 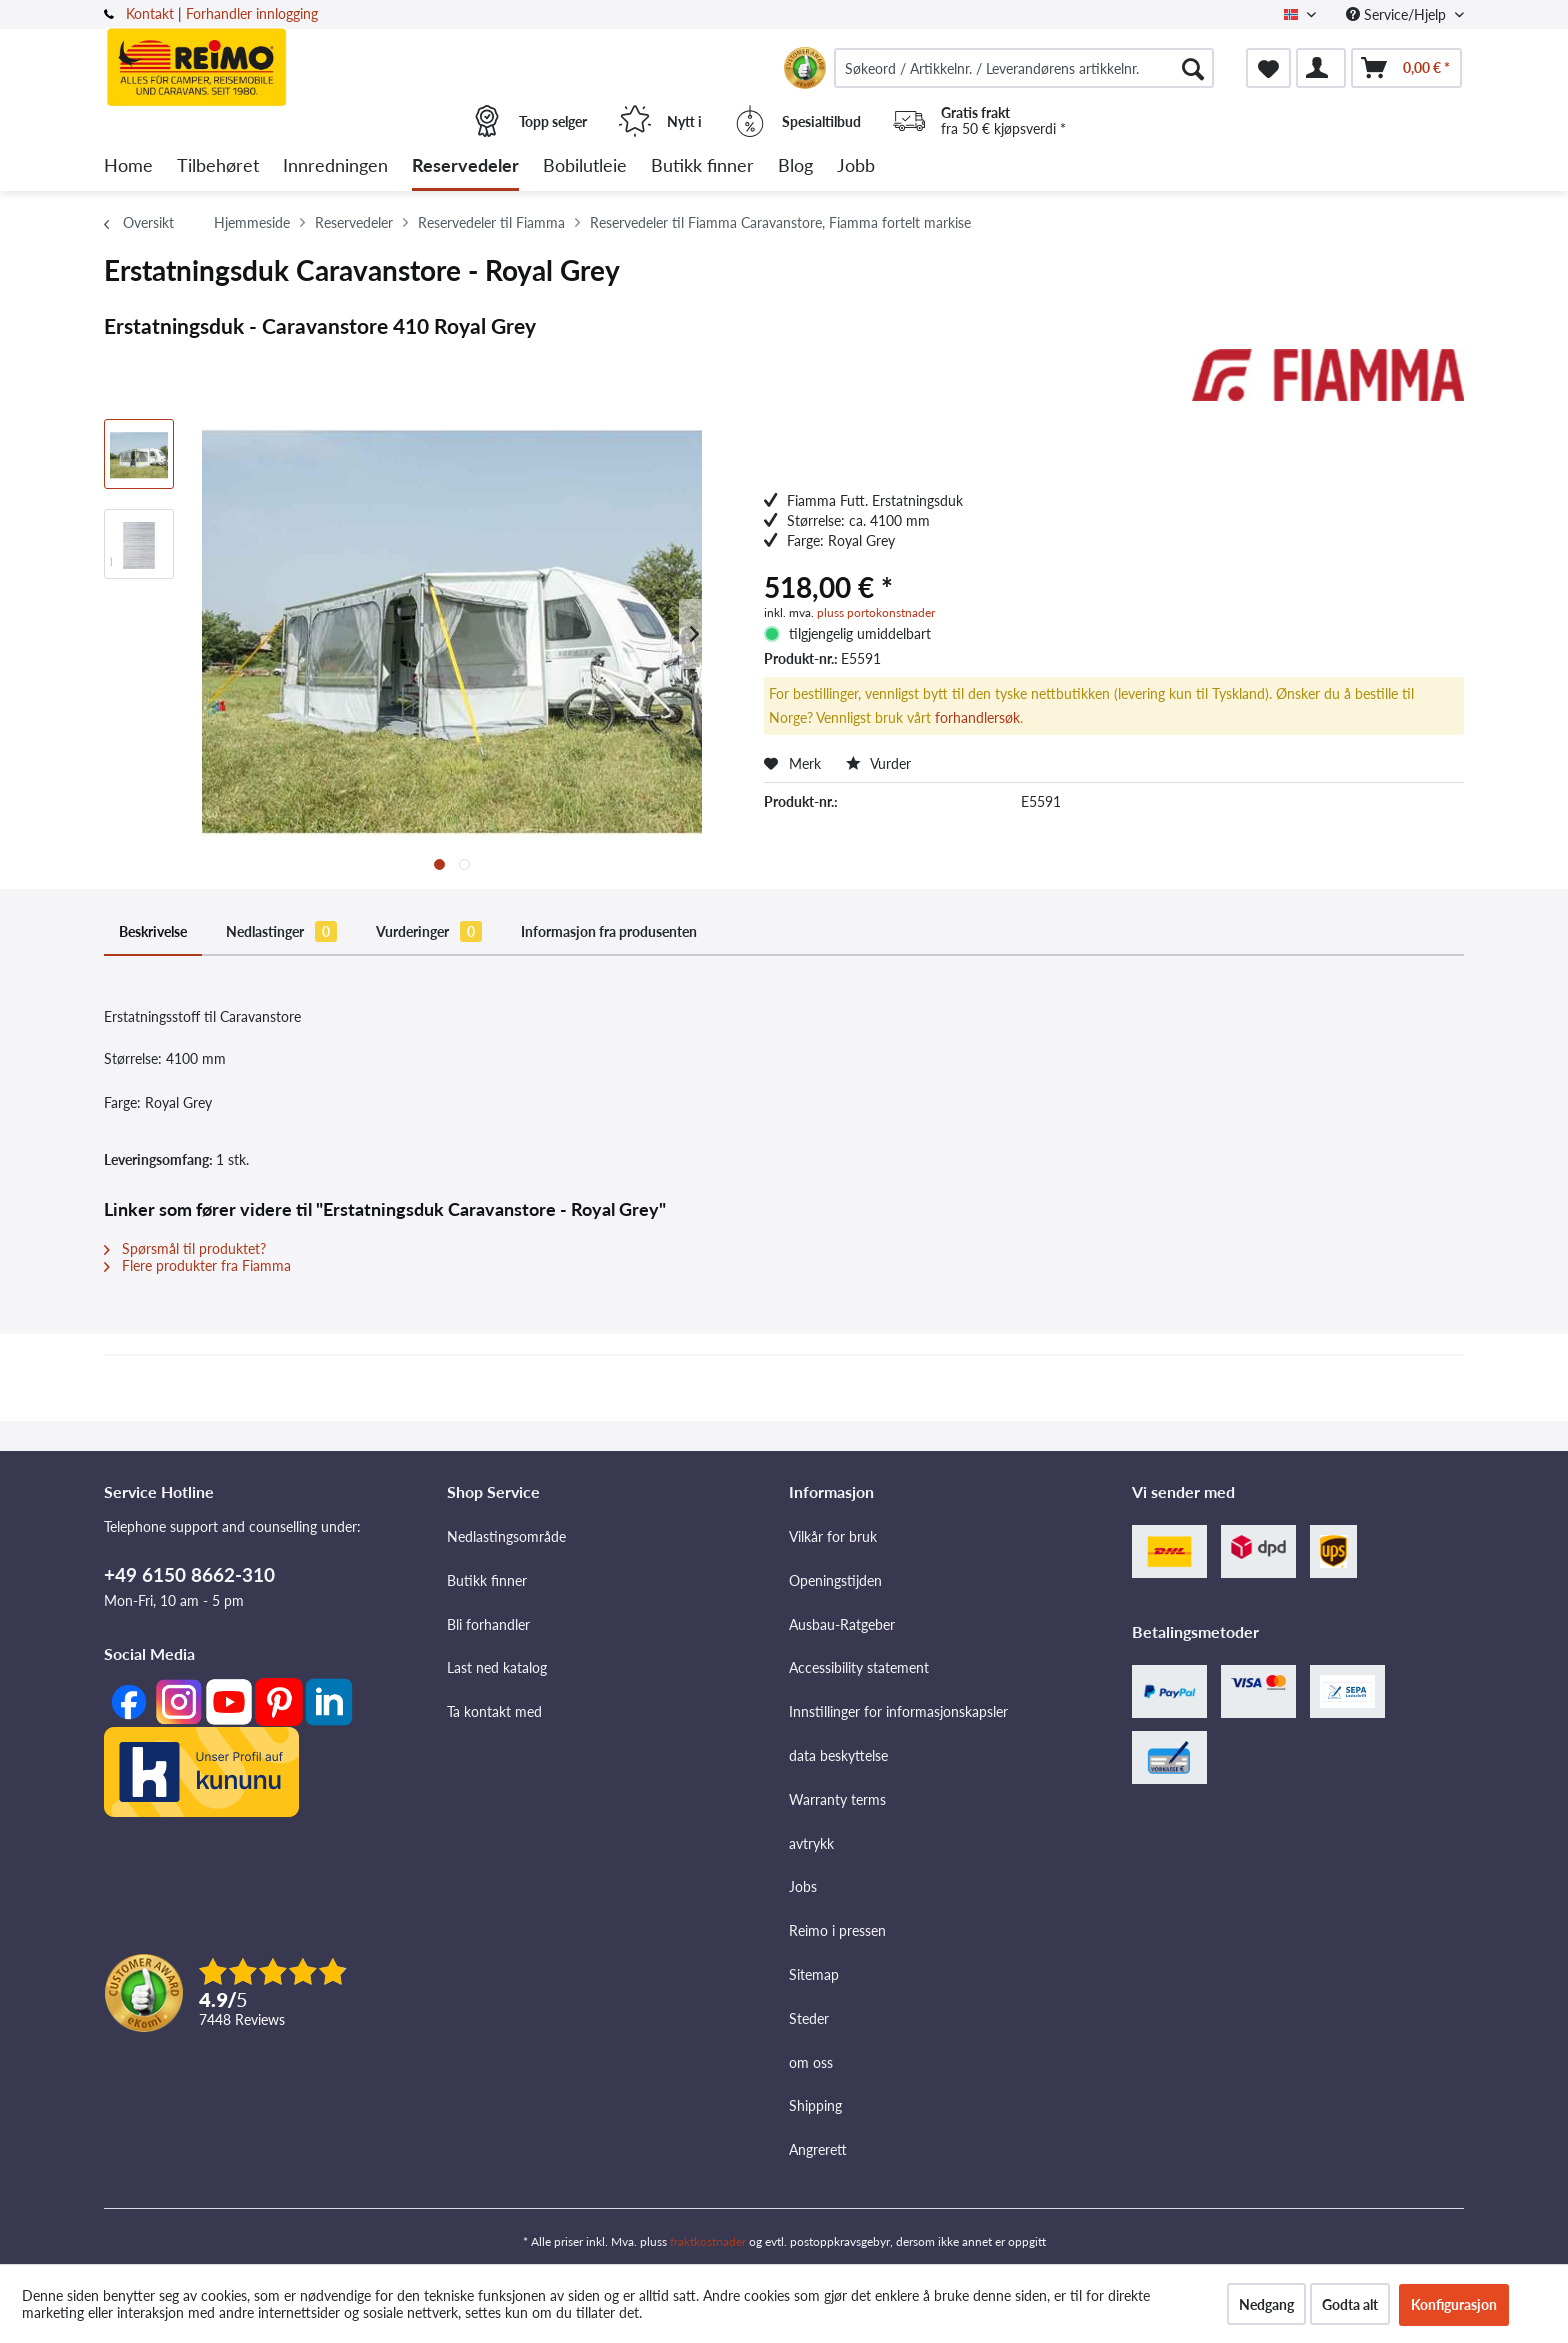 I want to click on Vurderinger, so click(x=429, y=931).